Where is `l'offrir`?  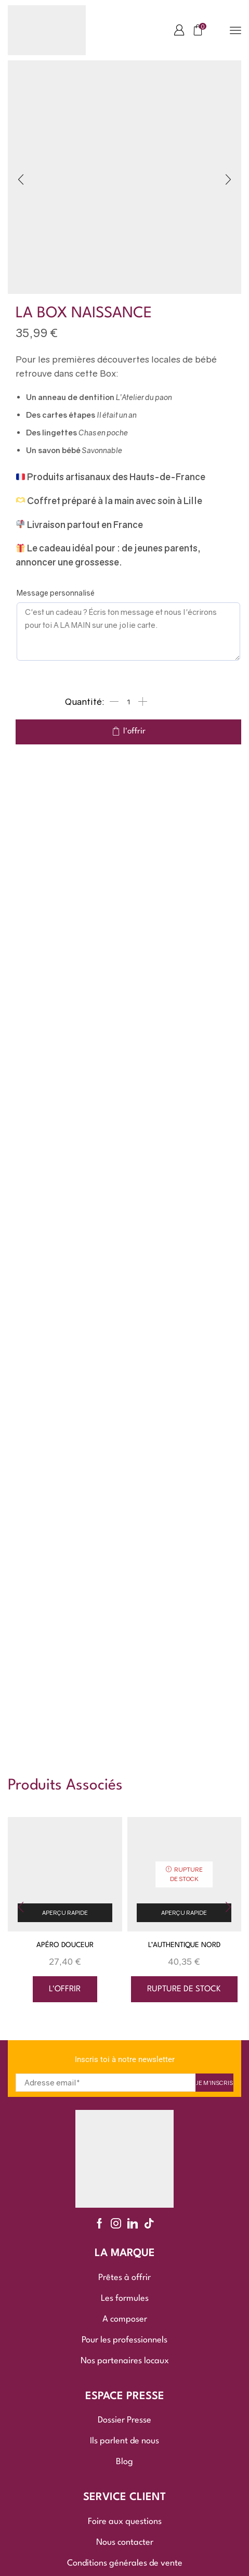
l'offrir is located at coordinates (134, 731).